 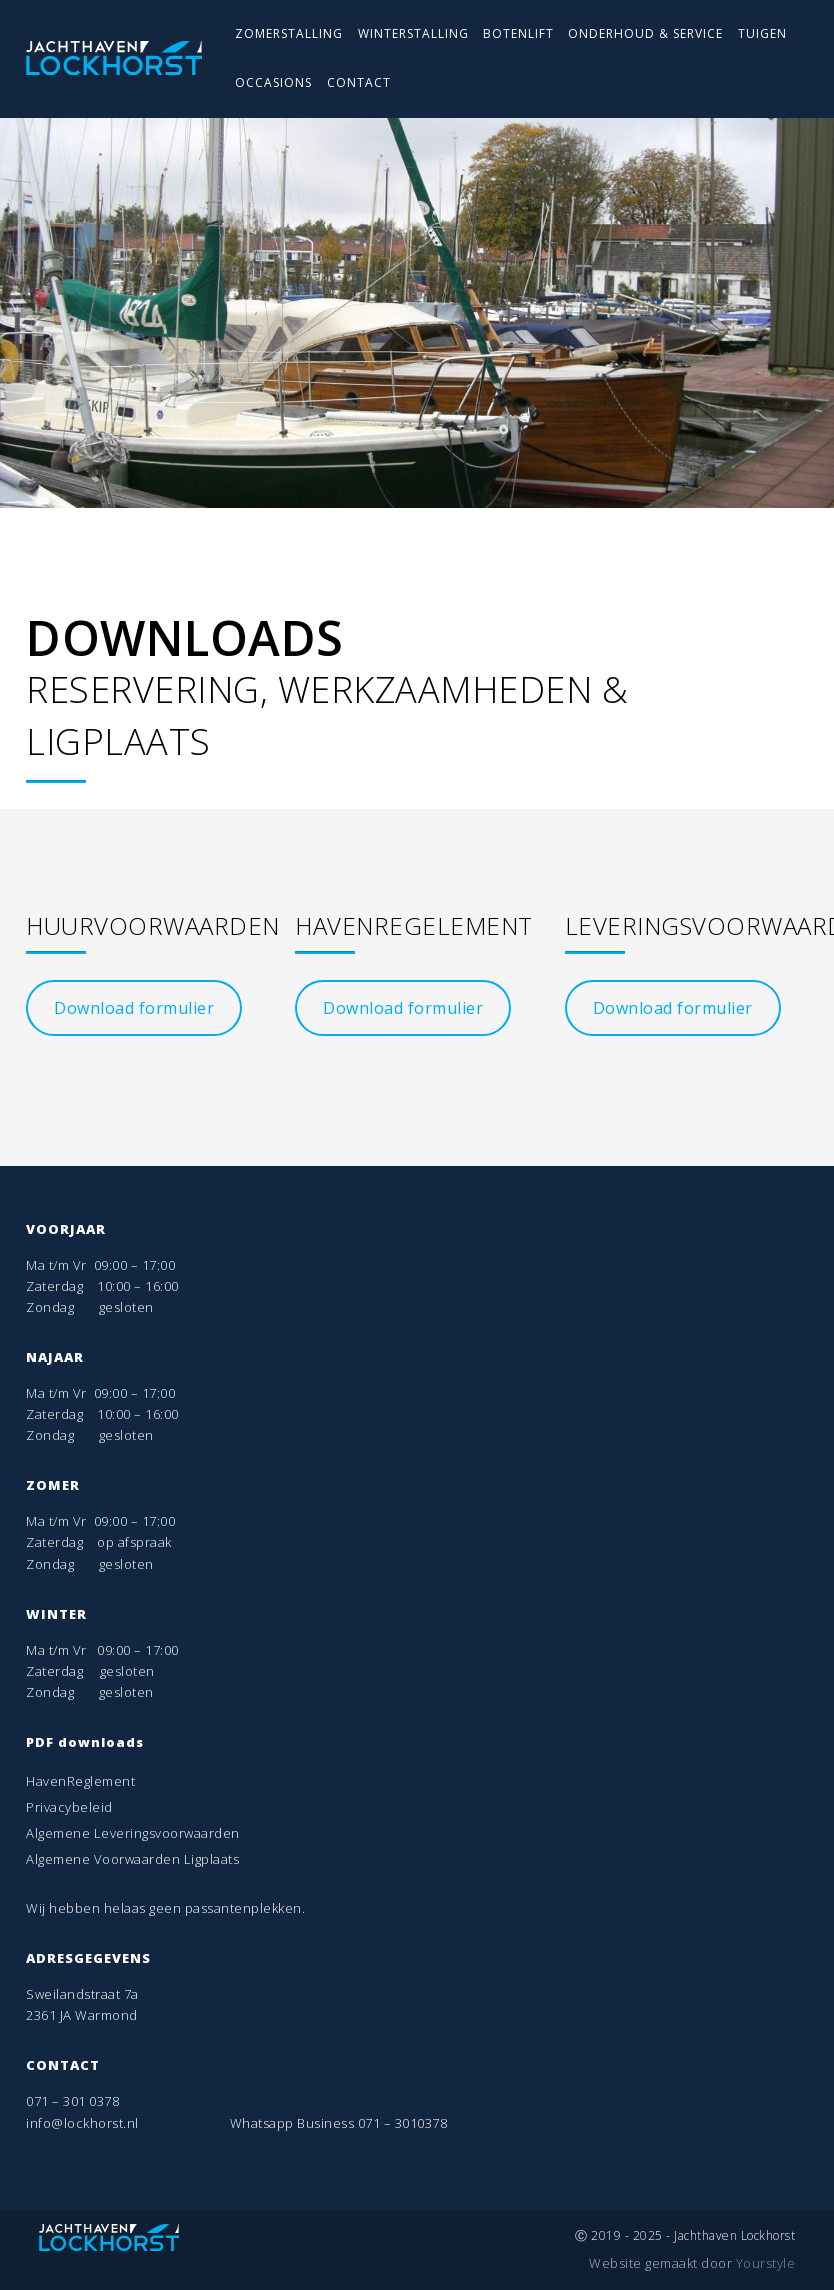 I want to click on ONDERHOUD & SERVICE, so click(x=645, y=33).